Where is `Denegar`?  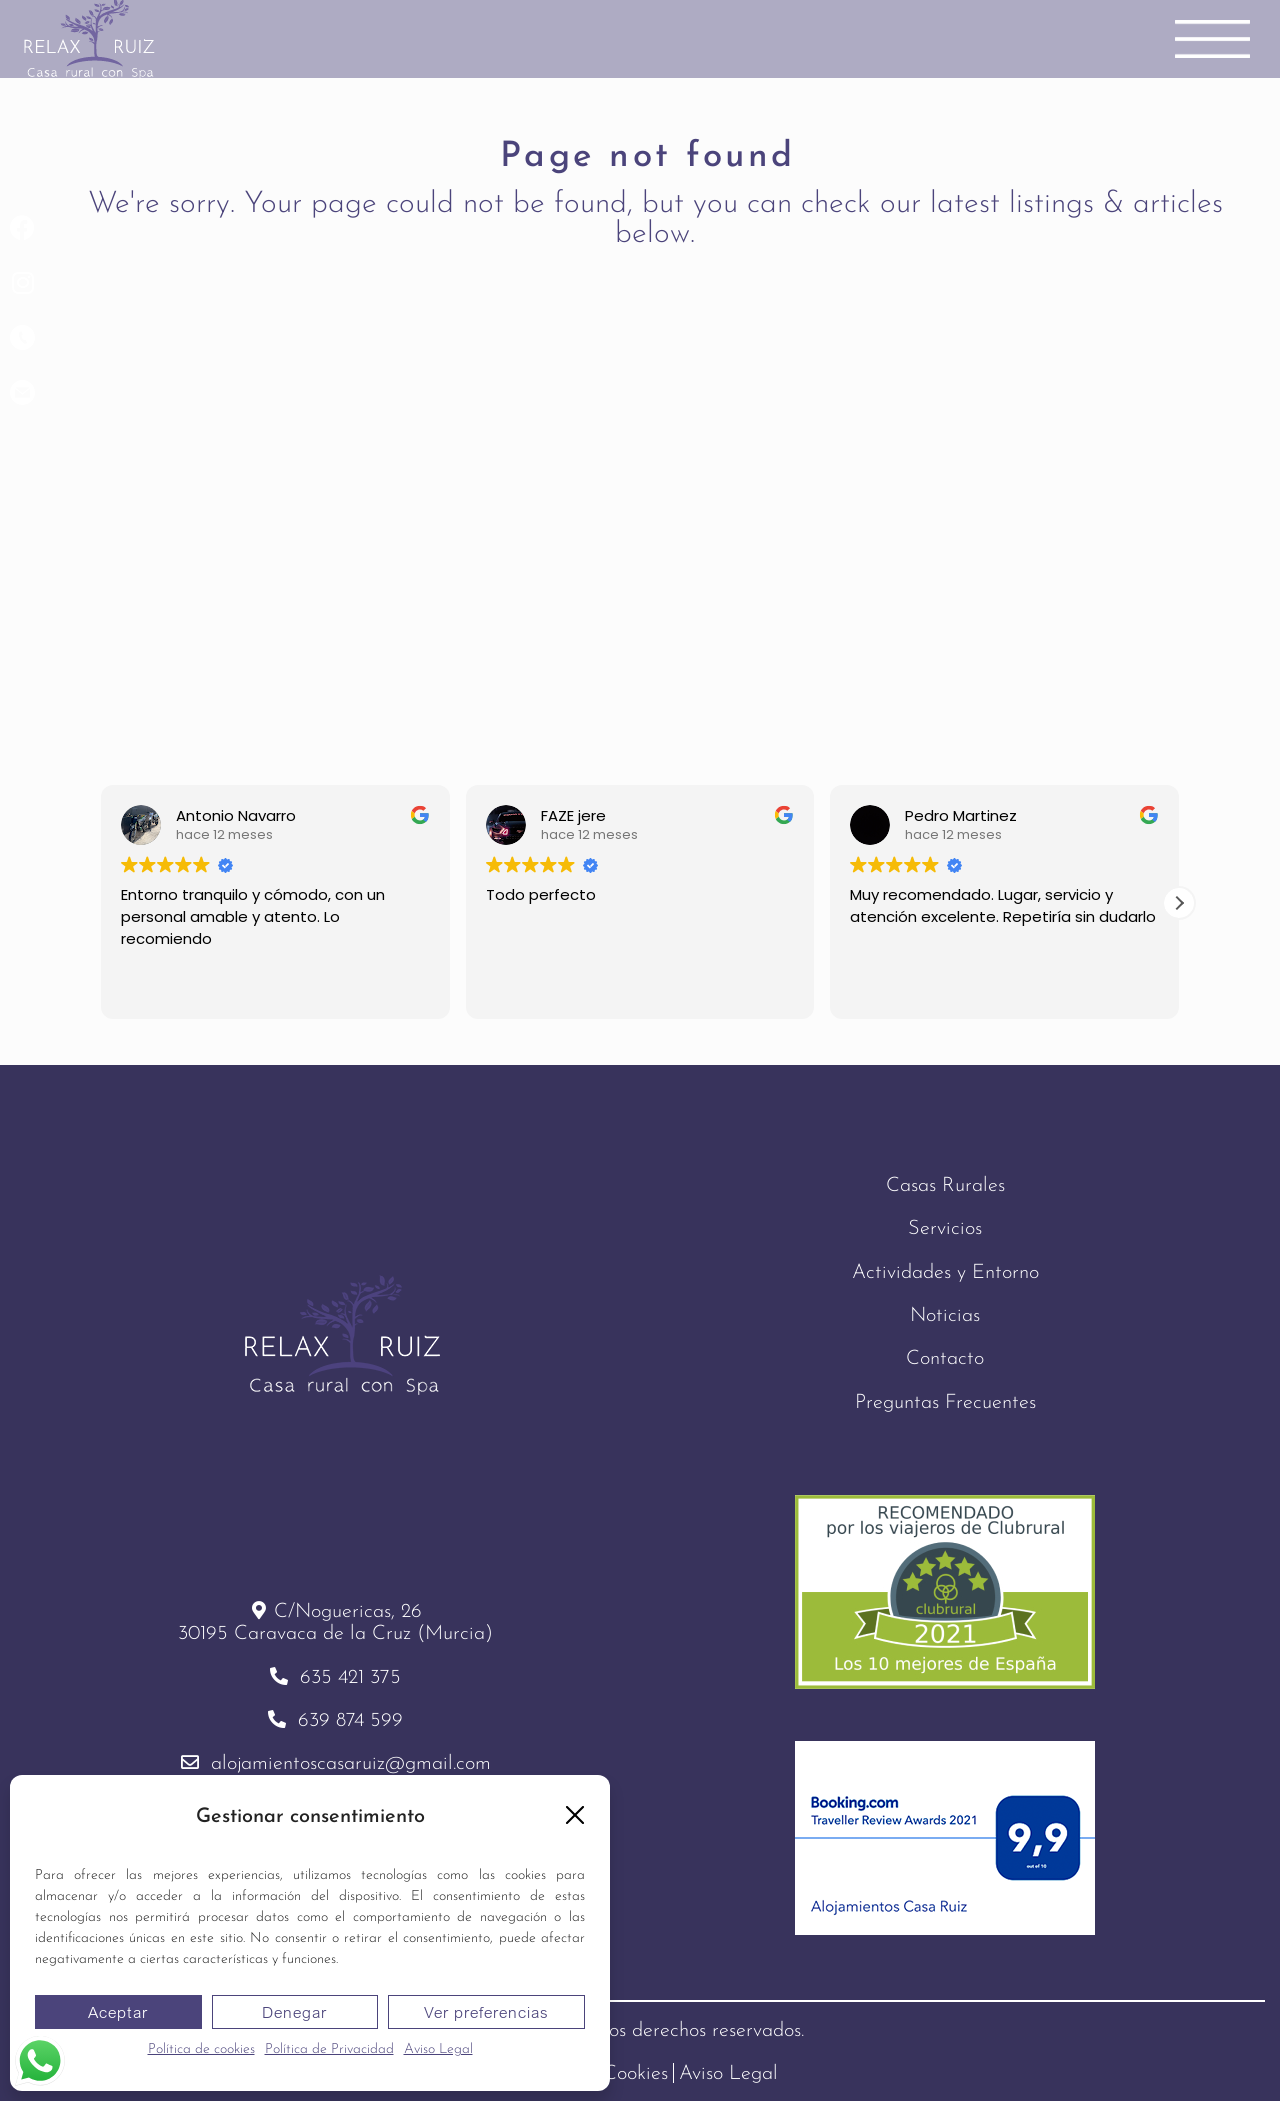
Denegar is located at coordinates (294, 2012).